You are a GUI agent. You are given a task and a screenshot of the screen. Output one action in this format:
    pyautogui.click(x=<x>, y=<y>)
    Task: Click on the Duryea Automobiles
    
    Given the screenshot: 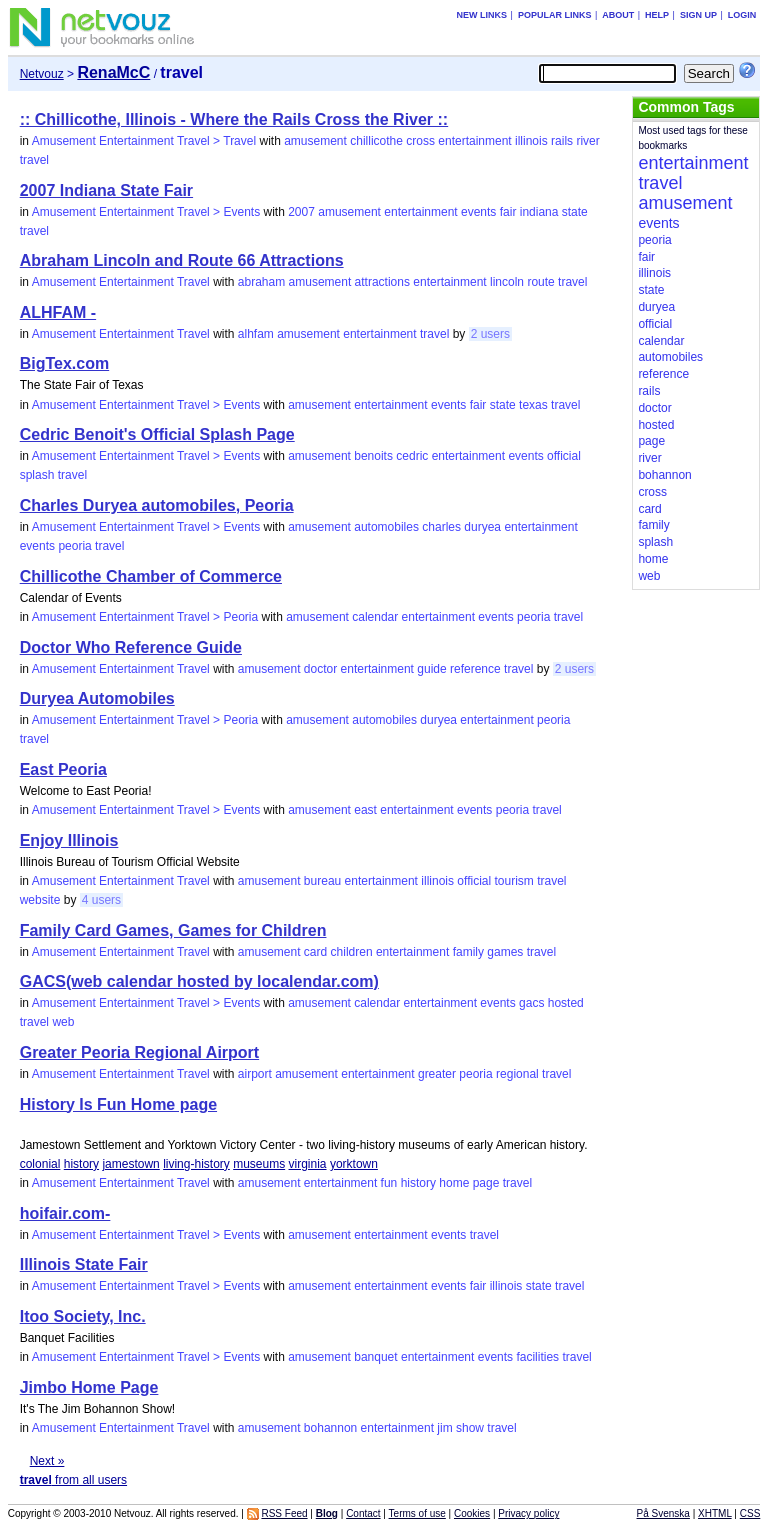 What is the action you would take?
    pyautogui.click(x=97, y=698)
    